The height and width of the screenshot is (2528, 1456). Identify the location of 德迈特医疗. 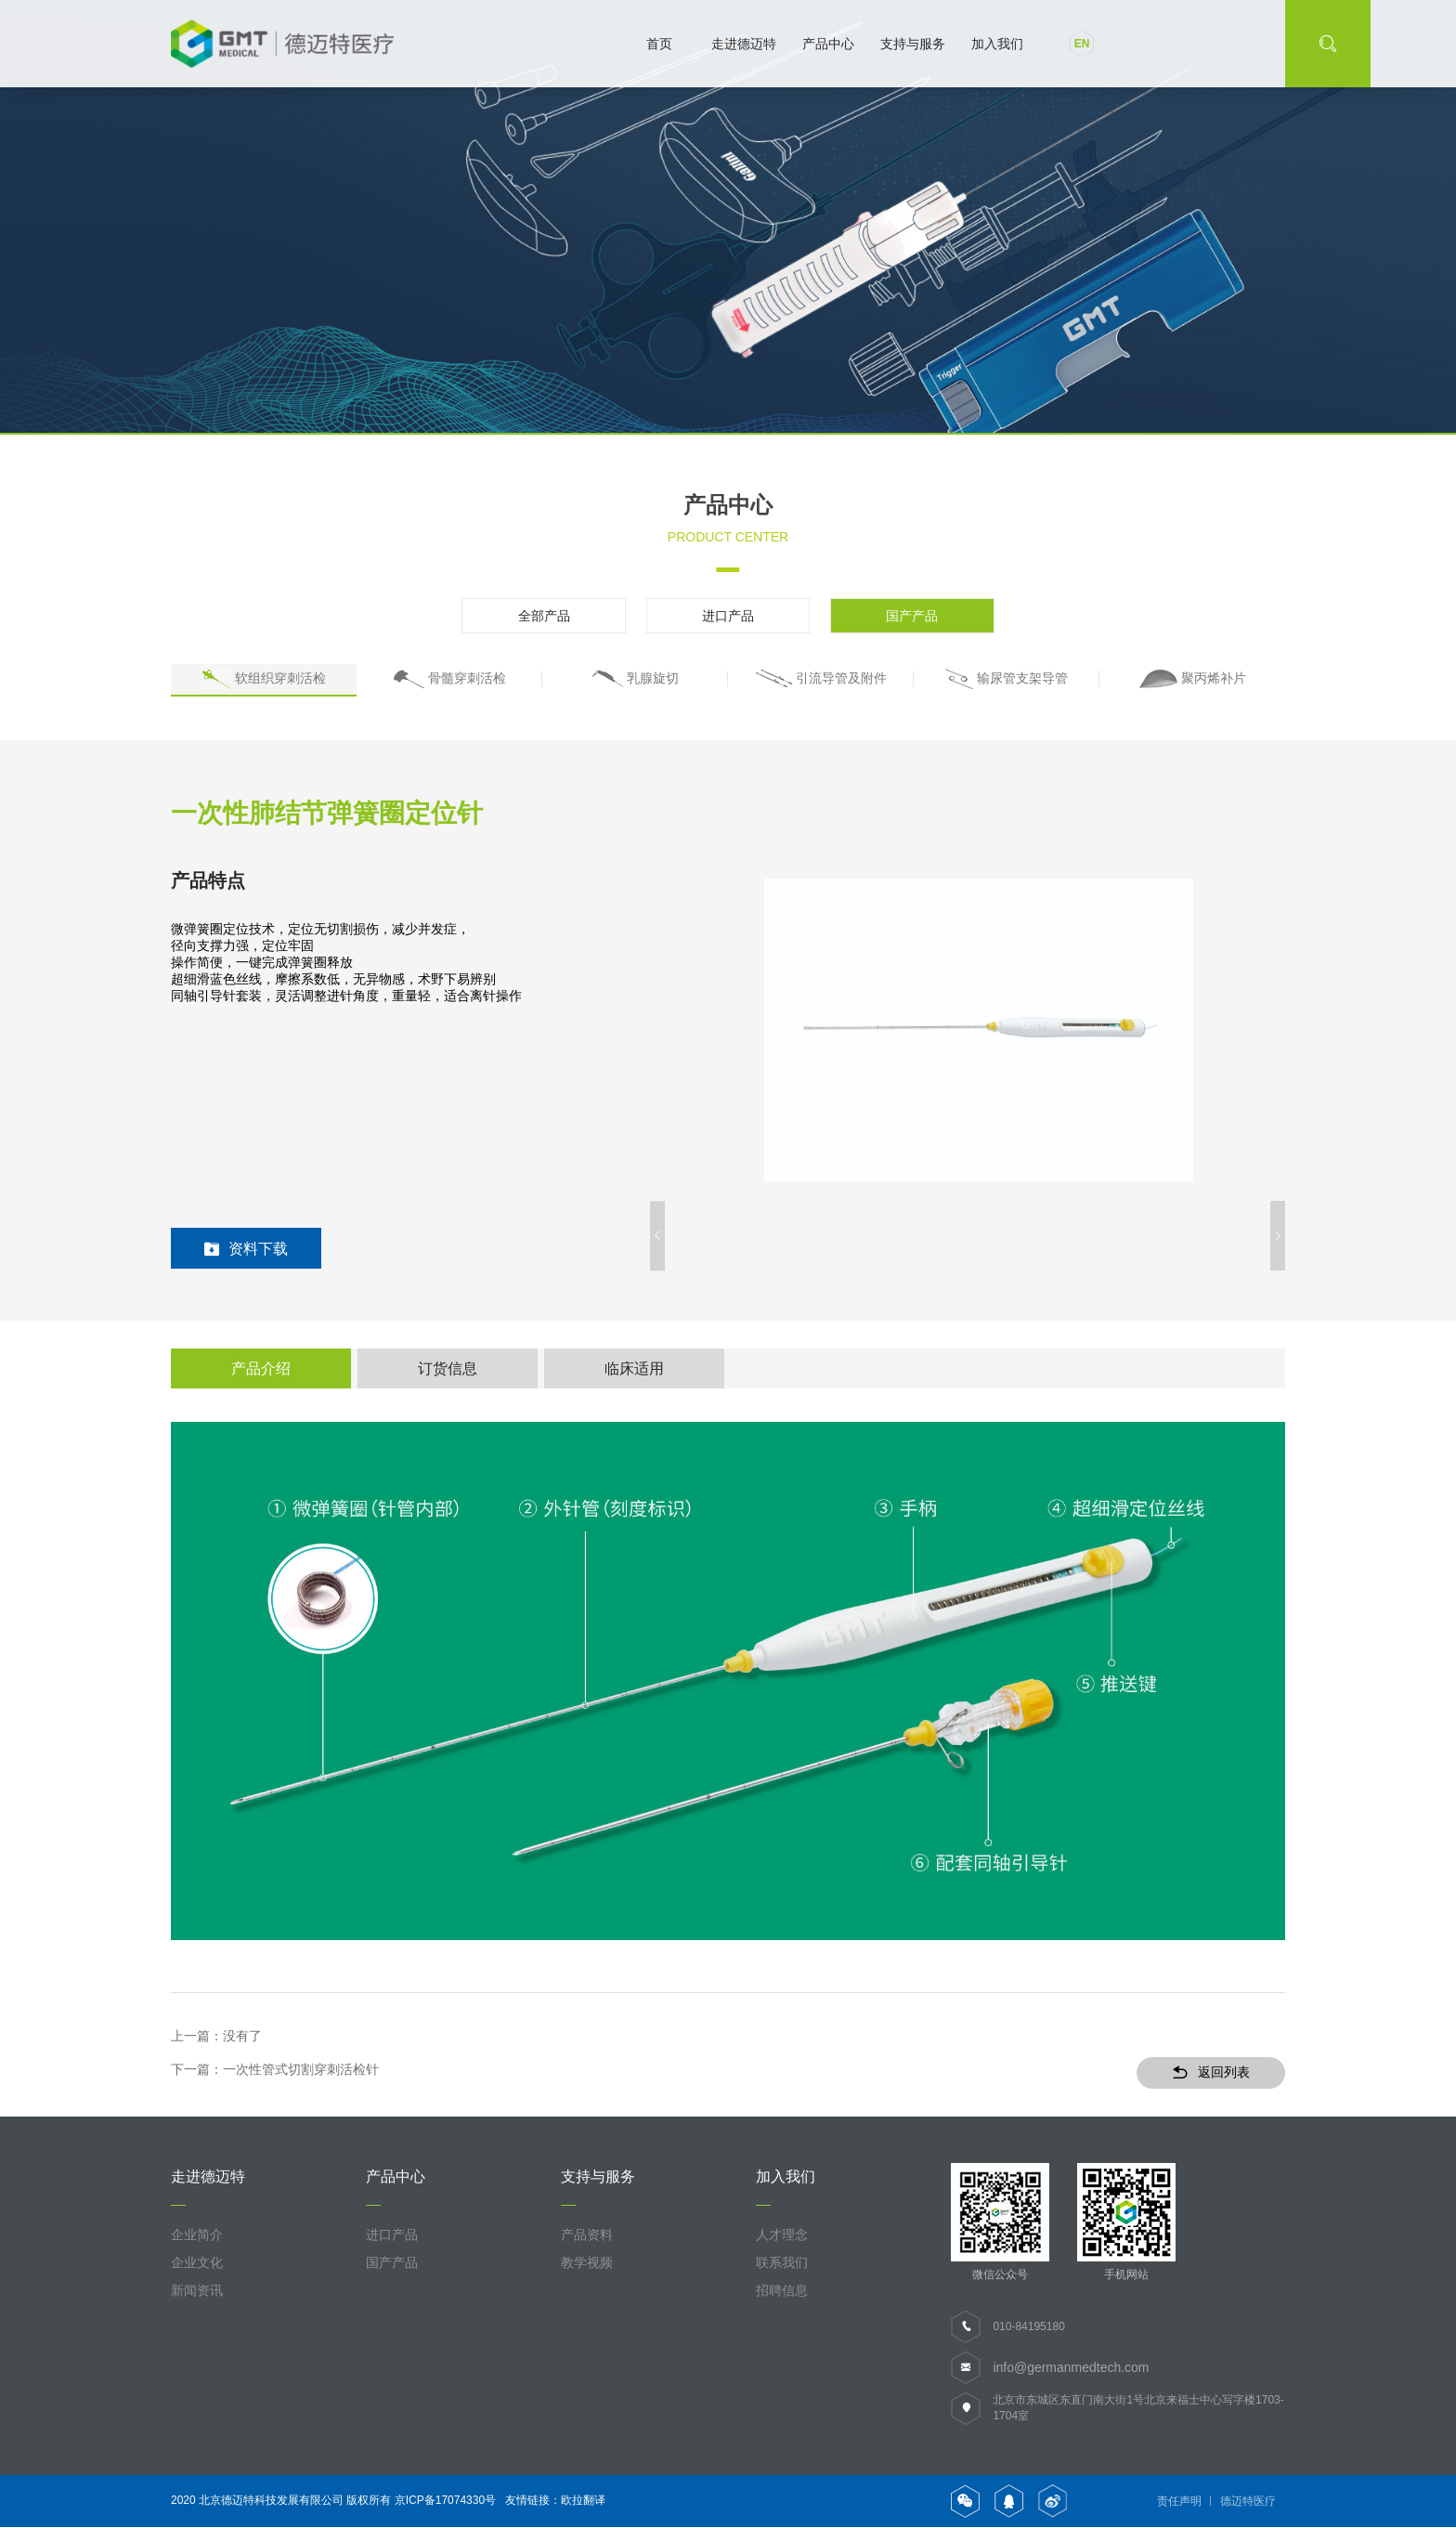
(1248, 2501).